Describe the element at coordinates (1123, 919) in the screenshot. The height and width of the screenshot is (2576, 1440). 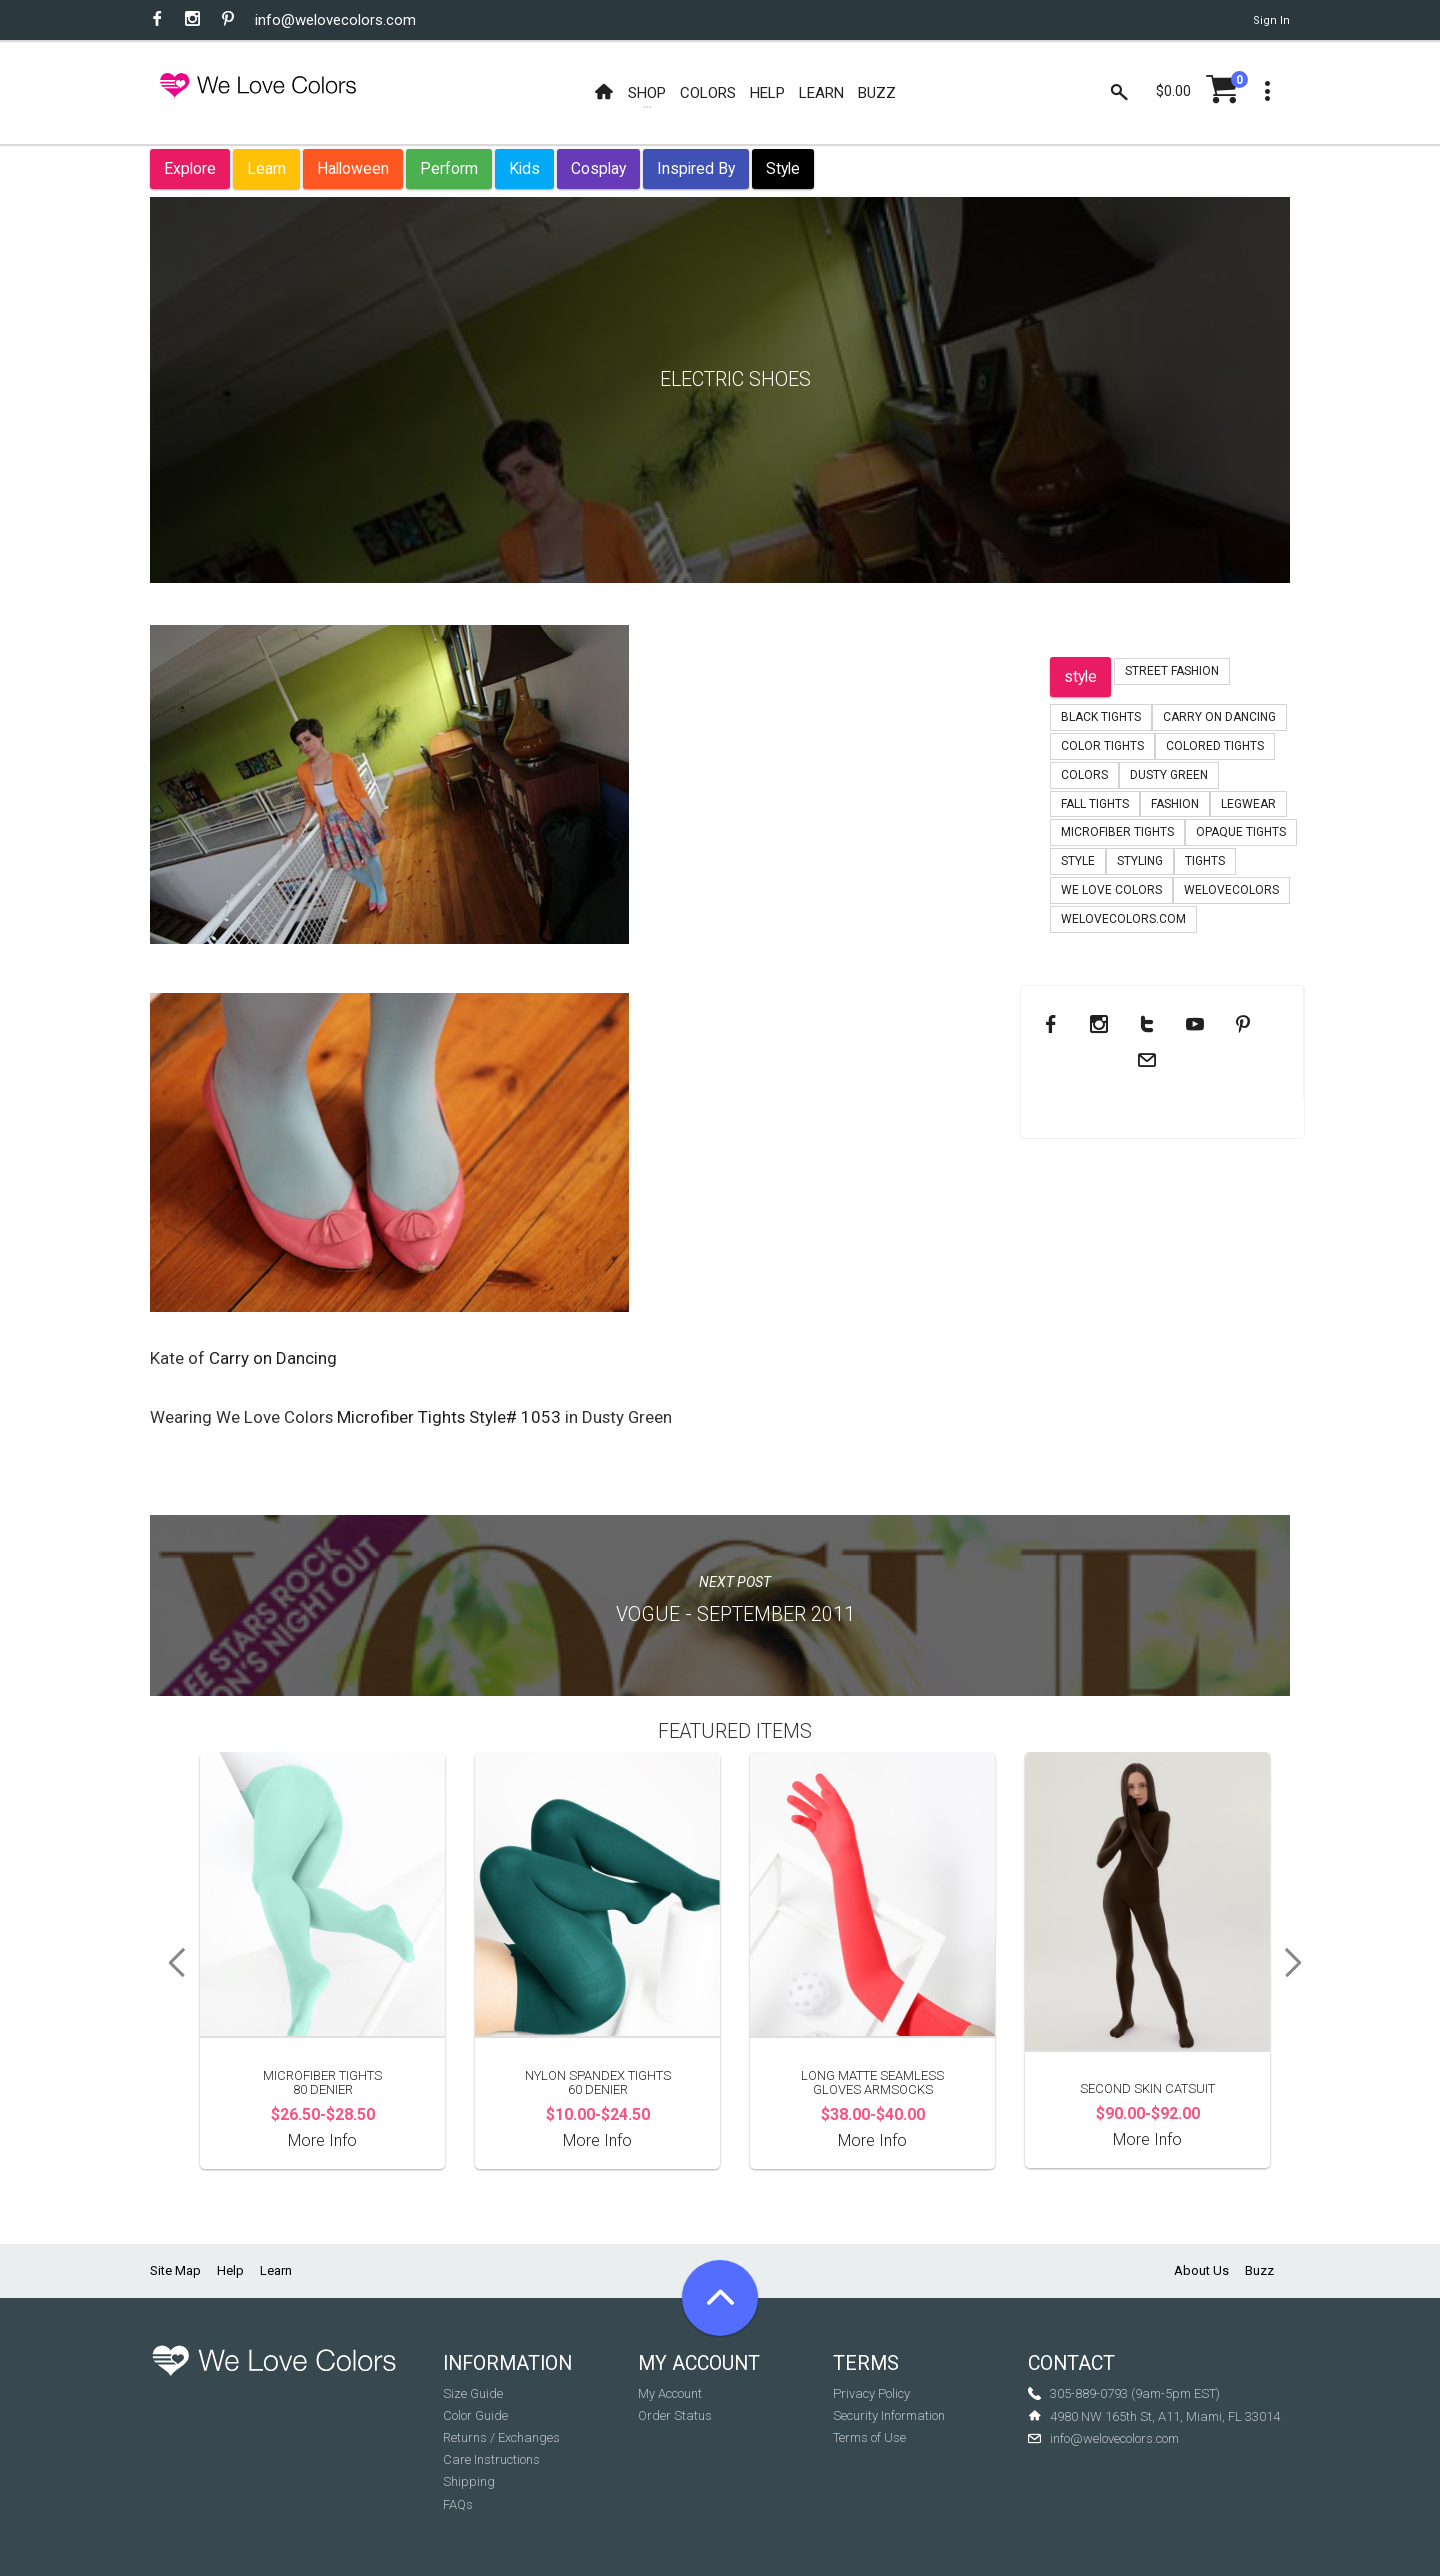
I see `welovecolors.com` at that location.